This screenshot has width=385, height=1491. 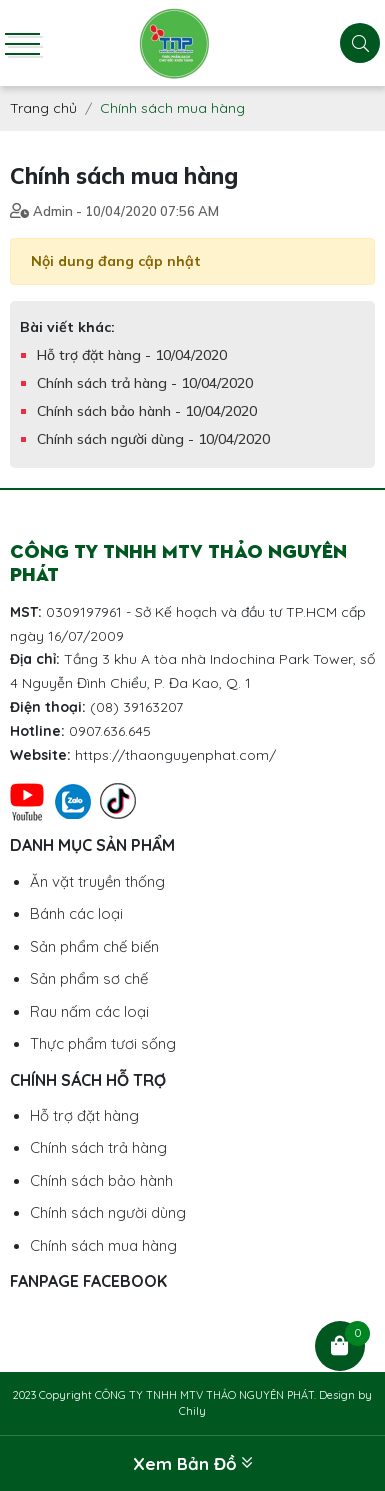 What do you see at coordinates (94, 946) in the screenshot?
I see `Sản phẩm chế biến` at bounding box center [94, 946].